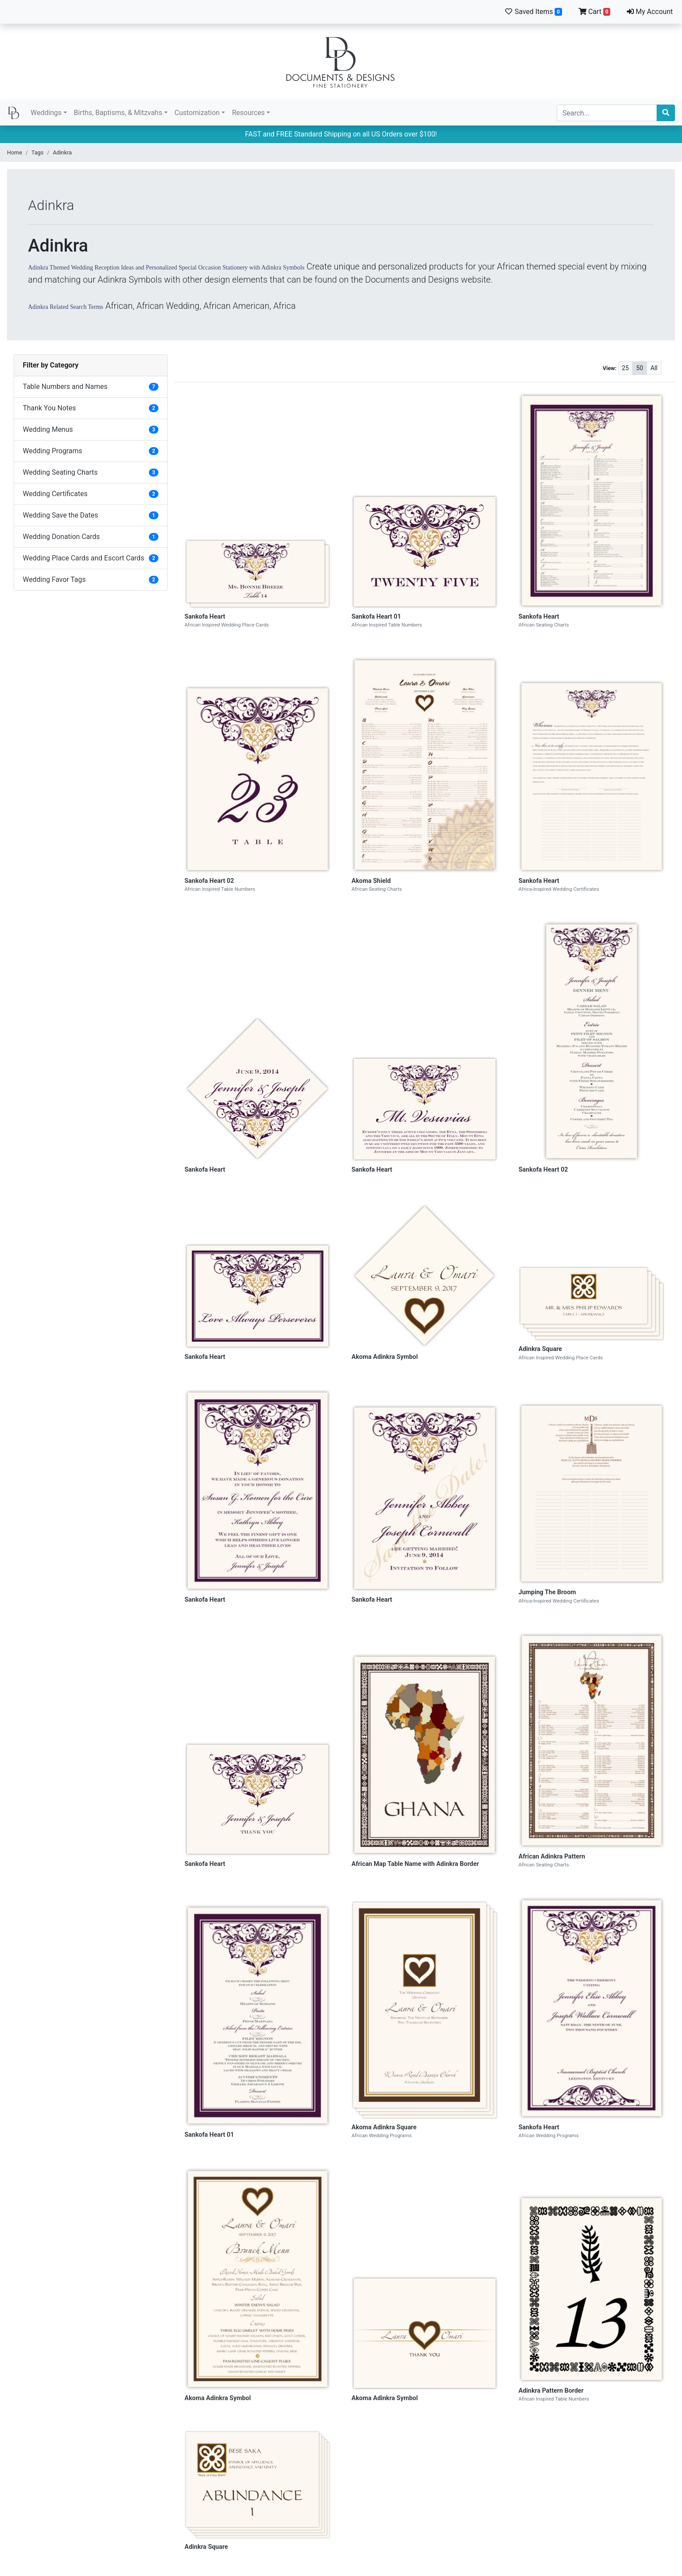  What do you see at coordinates (48, 429) in the screenshot?
I see `Wedding Menus` at bounding box center [48, 429].